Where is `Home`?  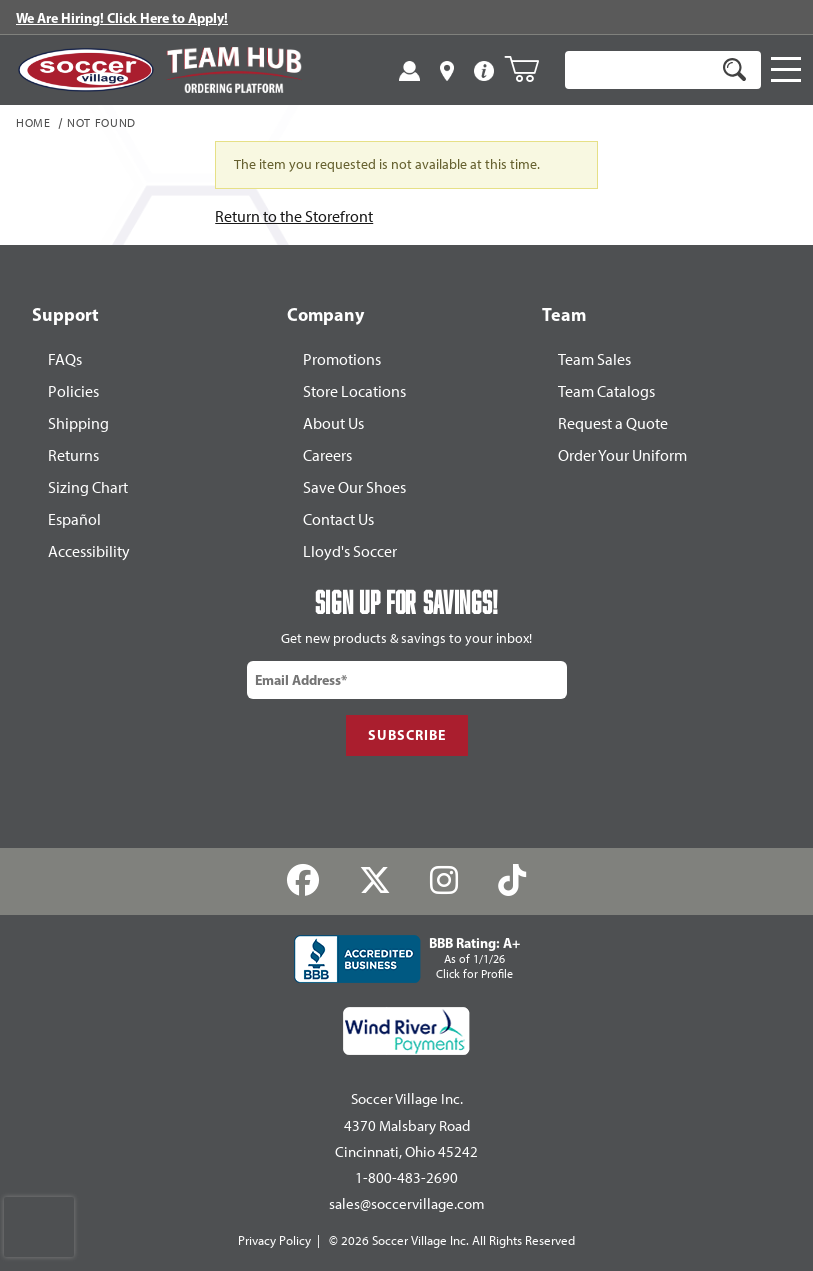
Home is located at coordinates (33, 124).